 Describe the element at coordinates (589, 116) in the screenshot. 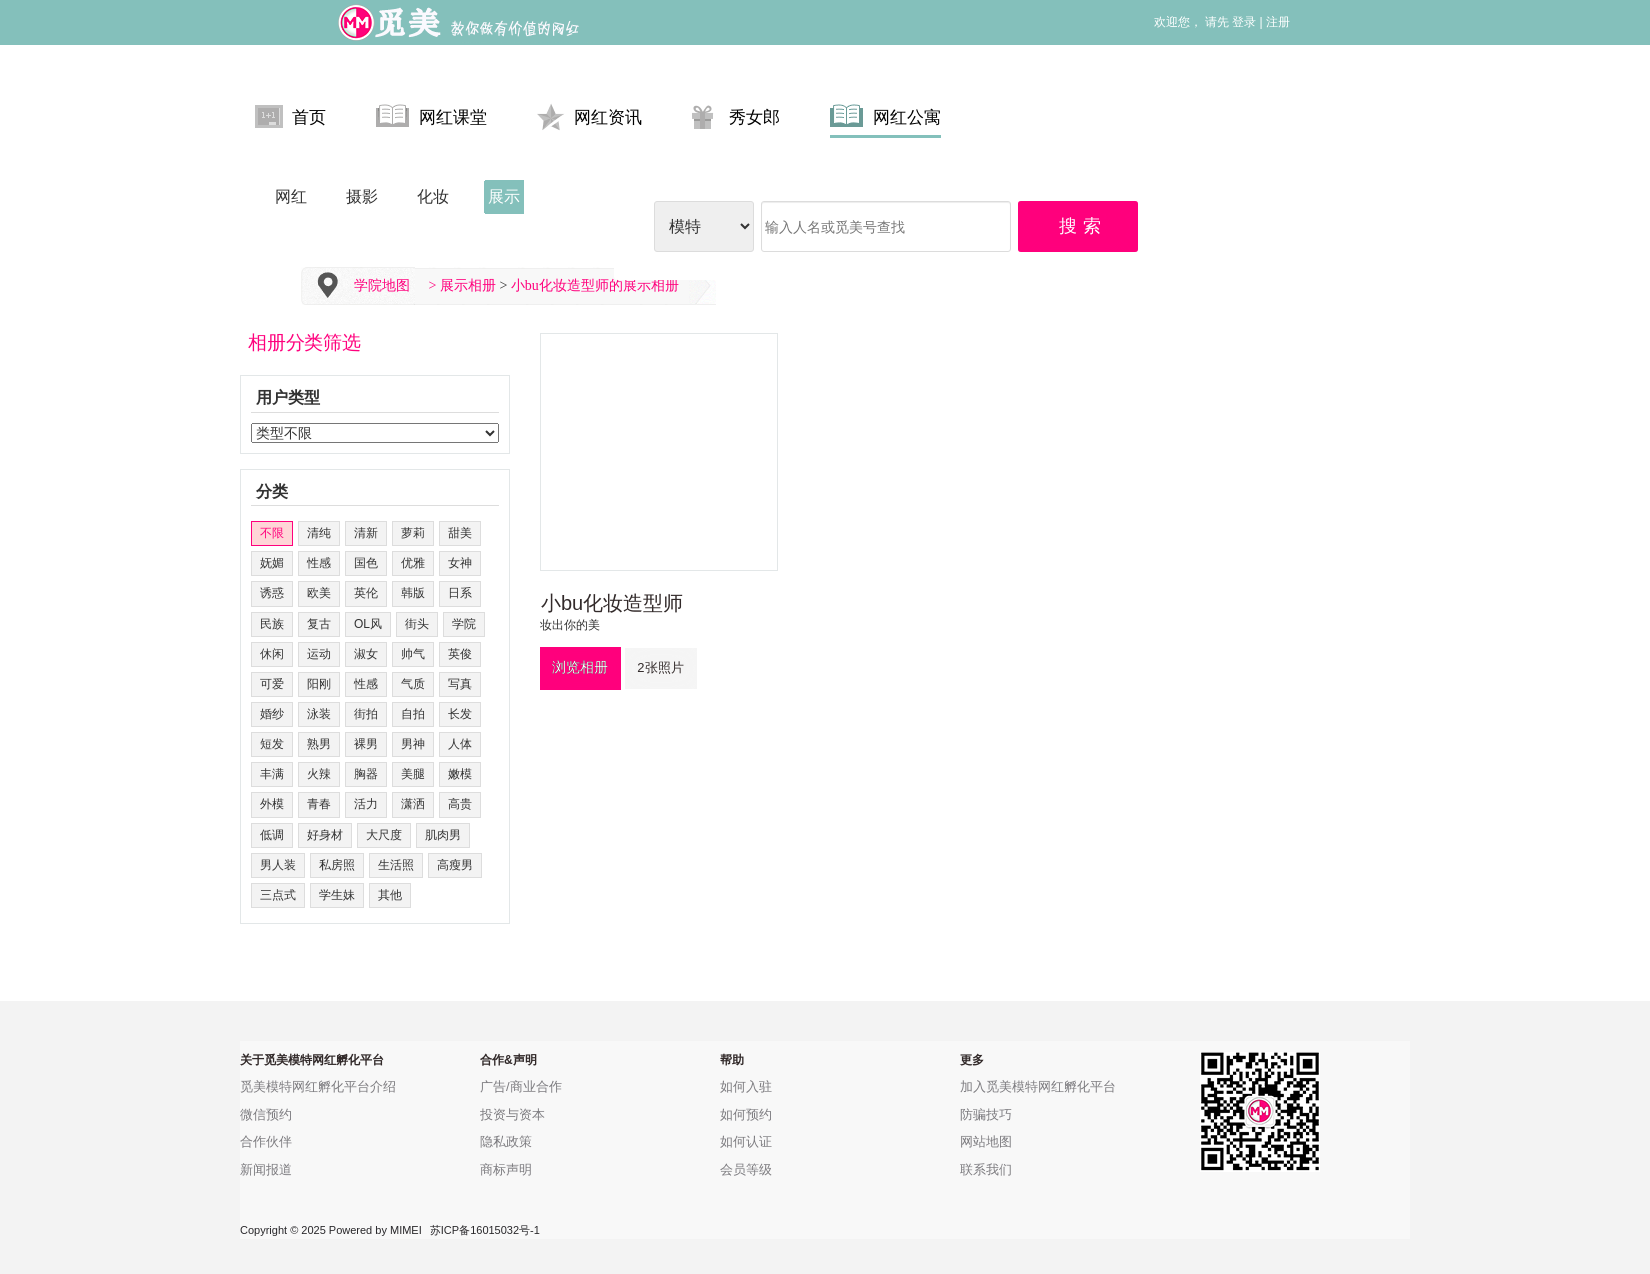

I see `网红资讯` at that location.